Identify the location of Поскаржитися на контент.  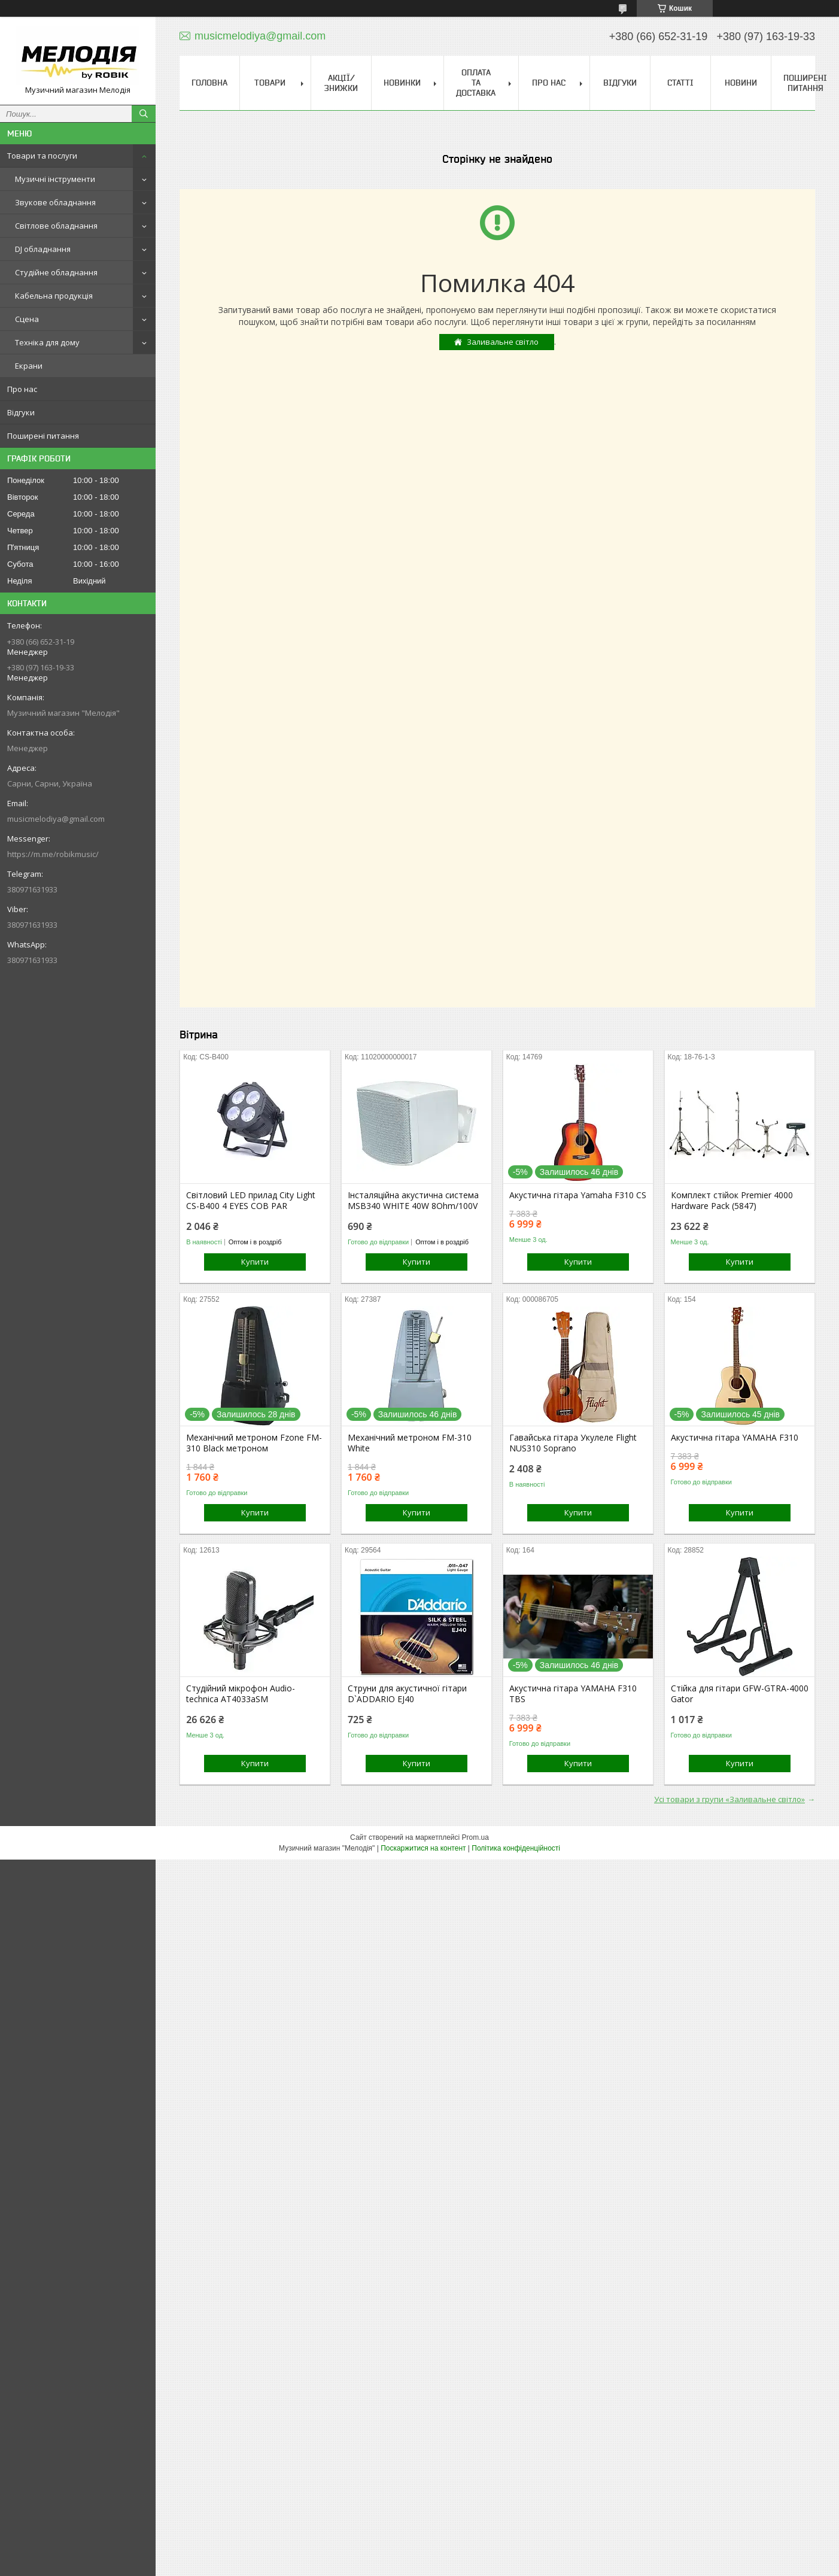
(423, 1848).